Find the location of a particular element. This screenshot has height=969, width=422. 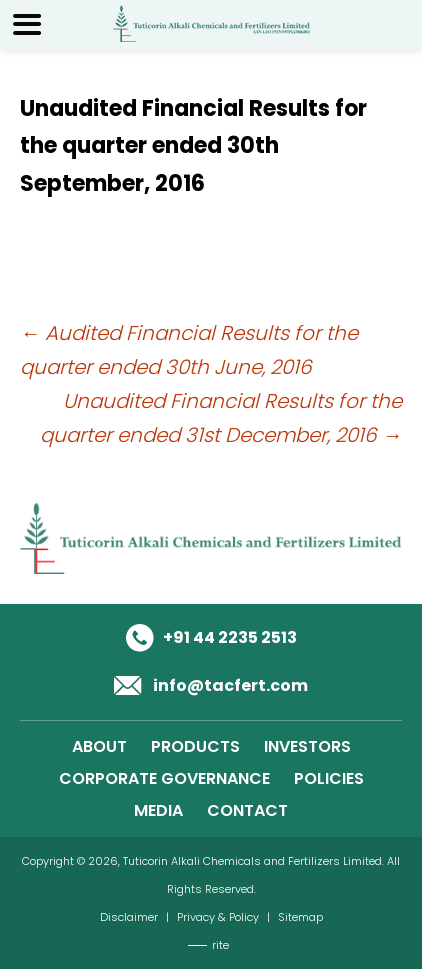

info@tacfert.com is located at coordinates (230, 685).